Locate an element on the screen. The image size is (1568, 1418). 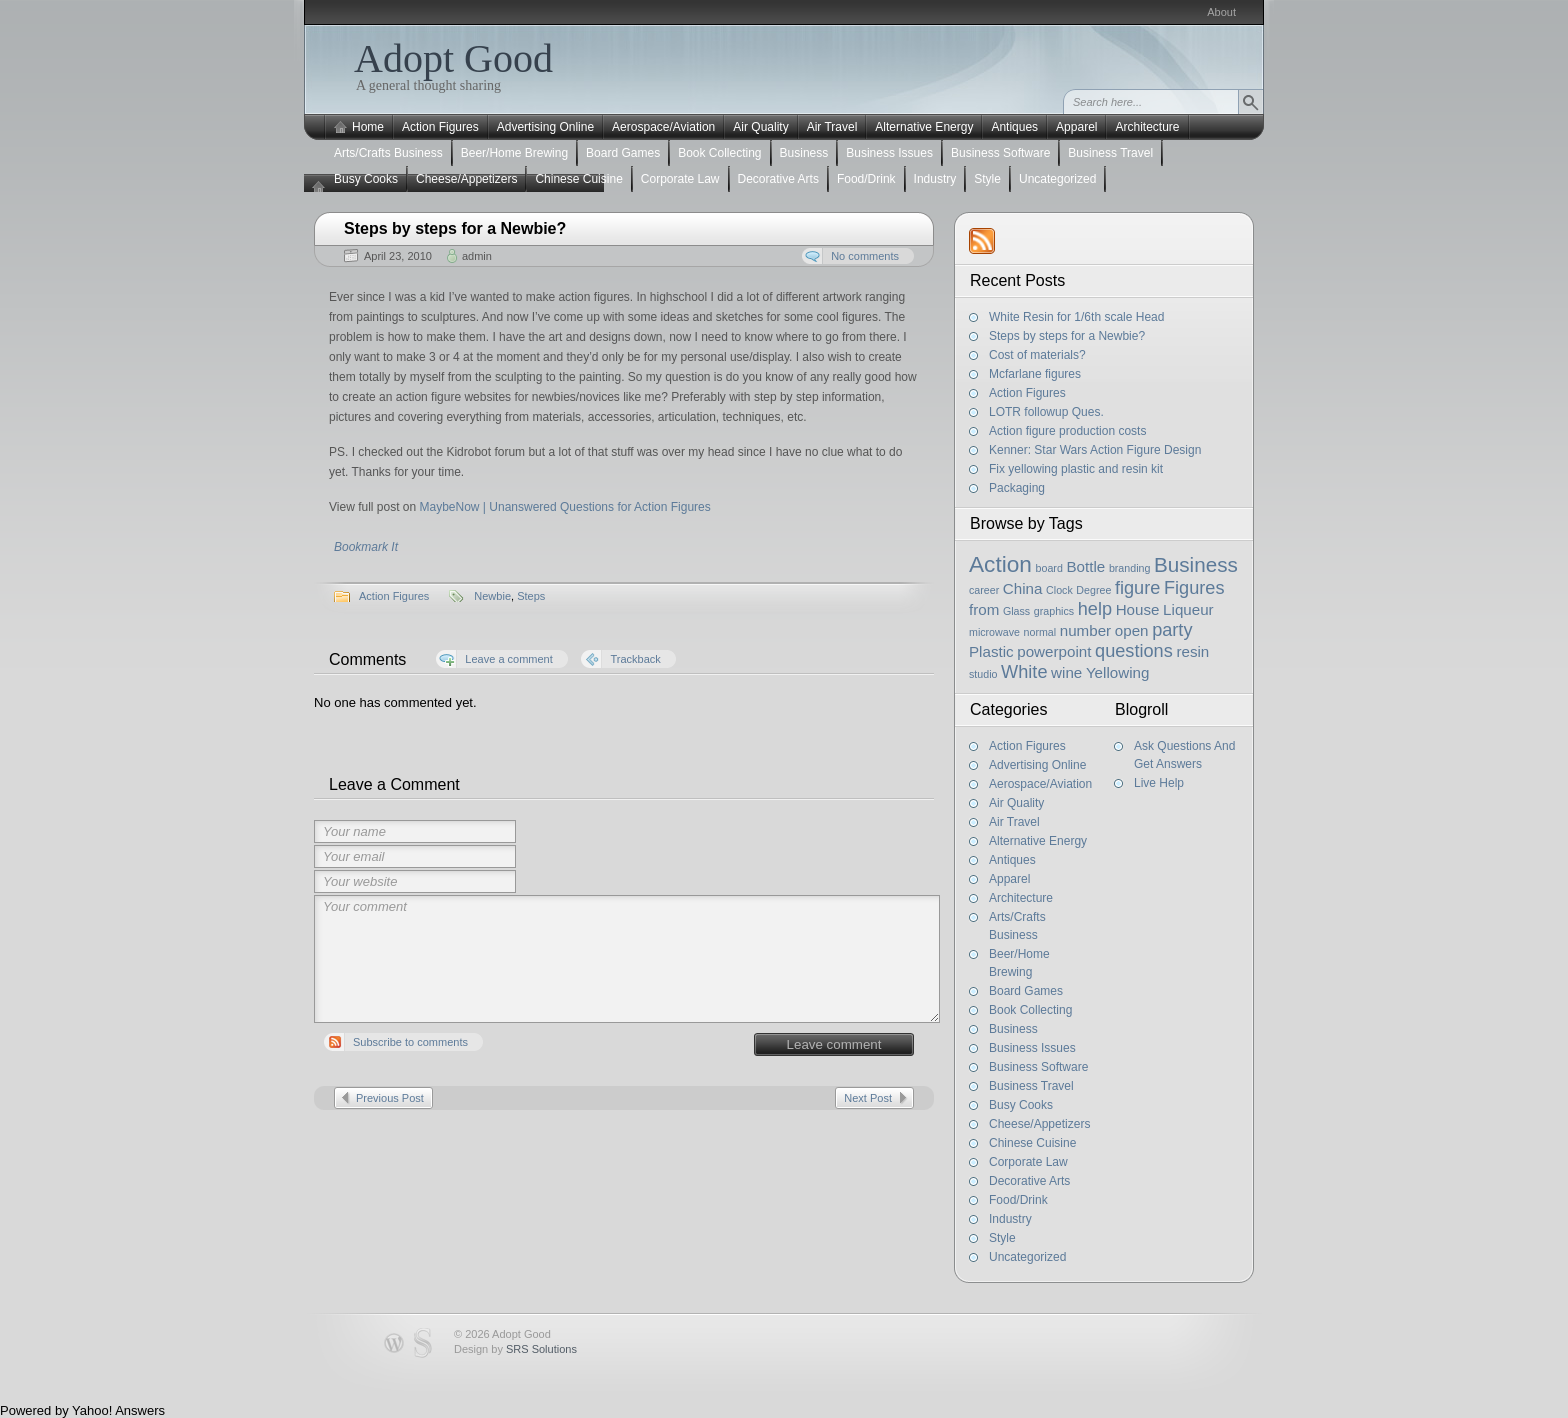
branding is located at coordinates (1129, 568).